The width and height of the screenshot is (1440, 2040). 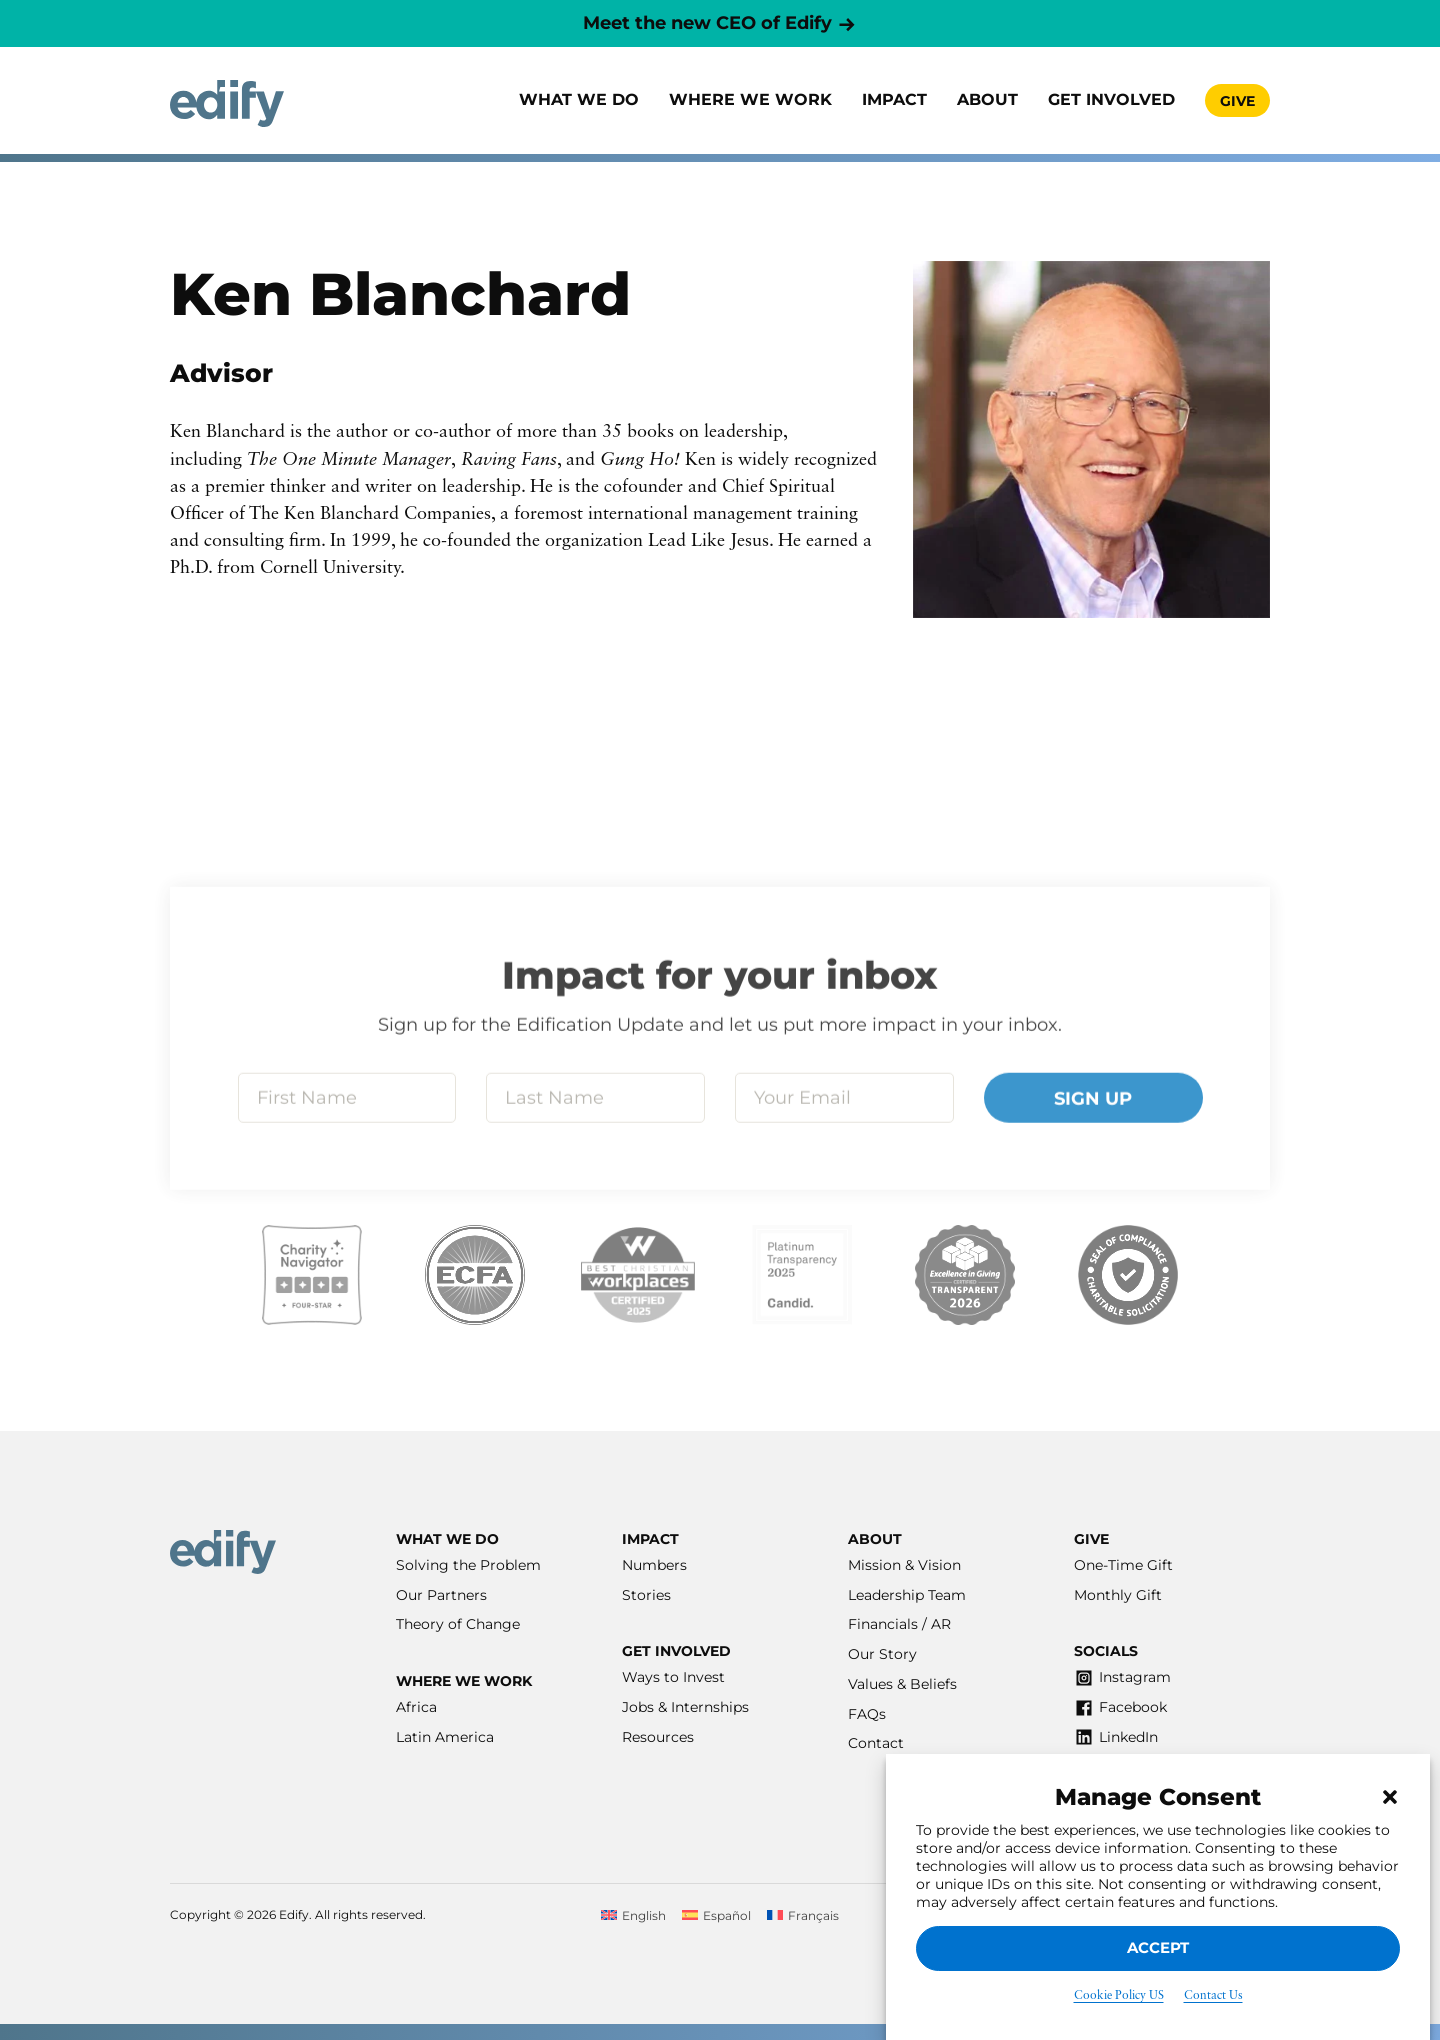 What do you see at coordinates (867, 1714) in the screenshot?
I see `FAQs` at bounding box center [867, 1714].